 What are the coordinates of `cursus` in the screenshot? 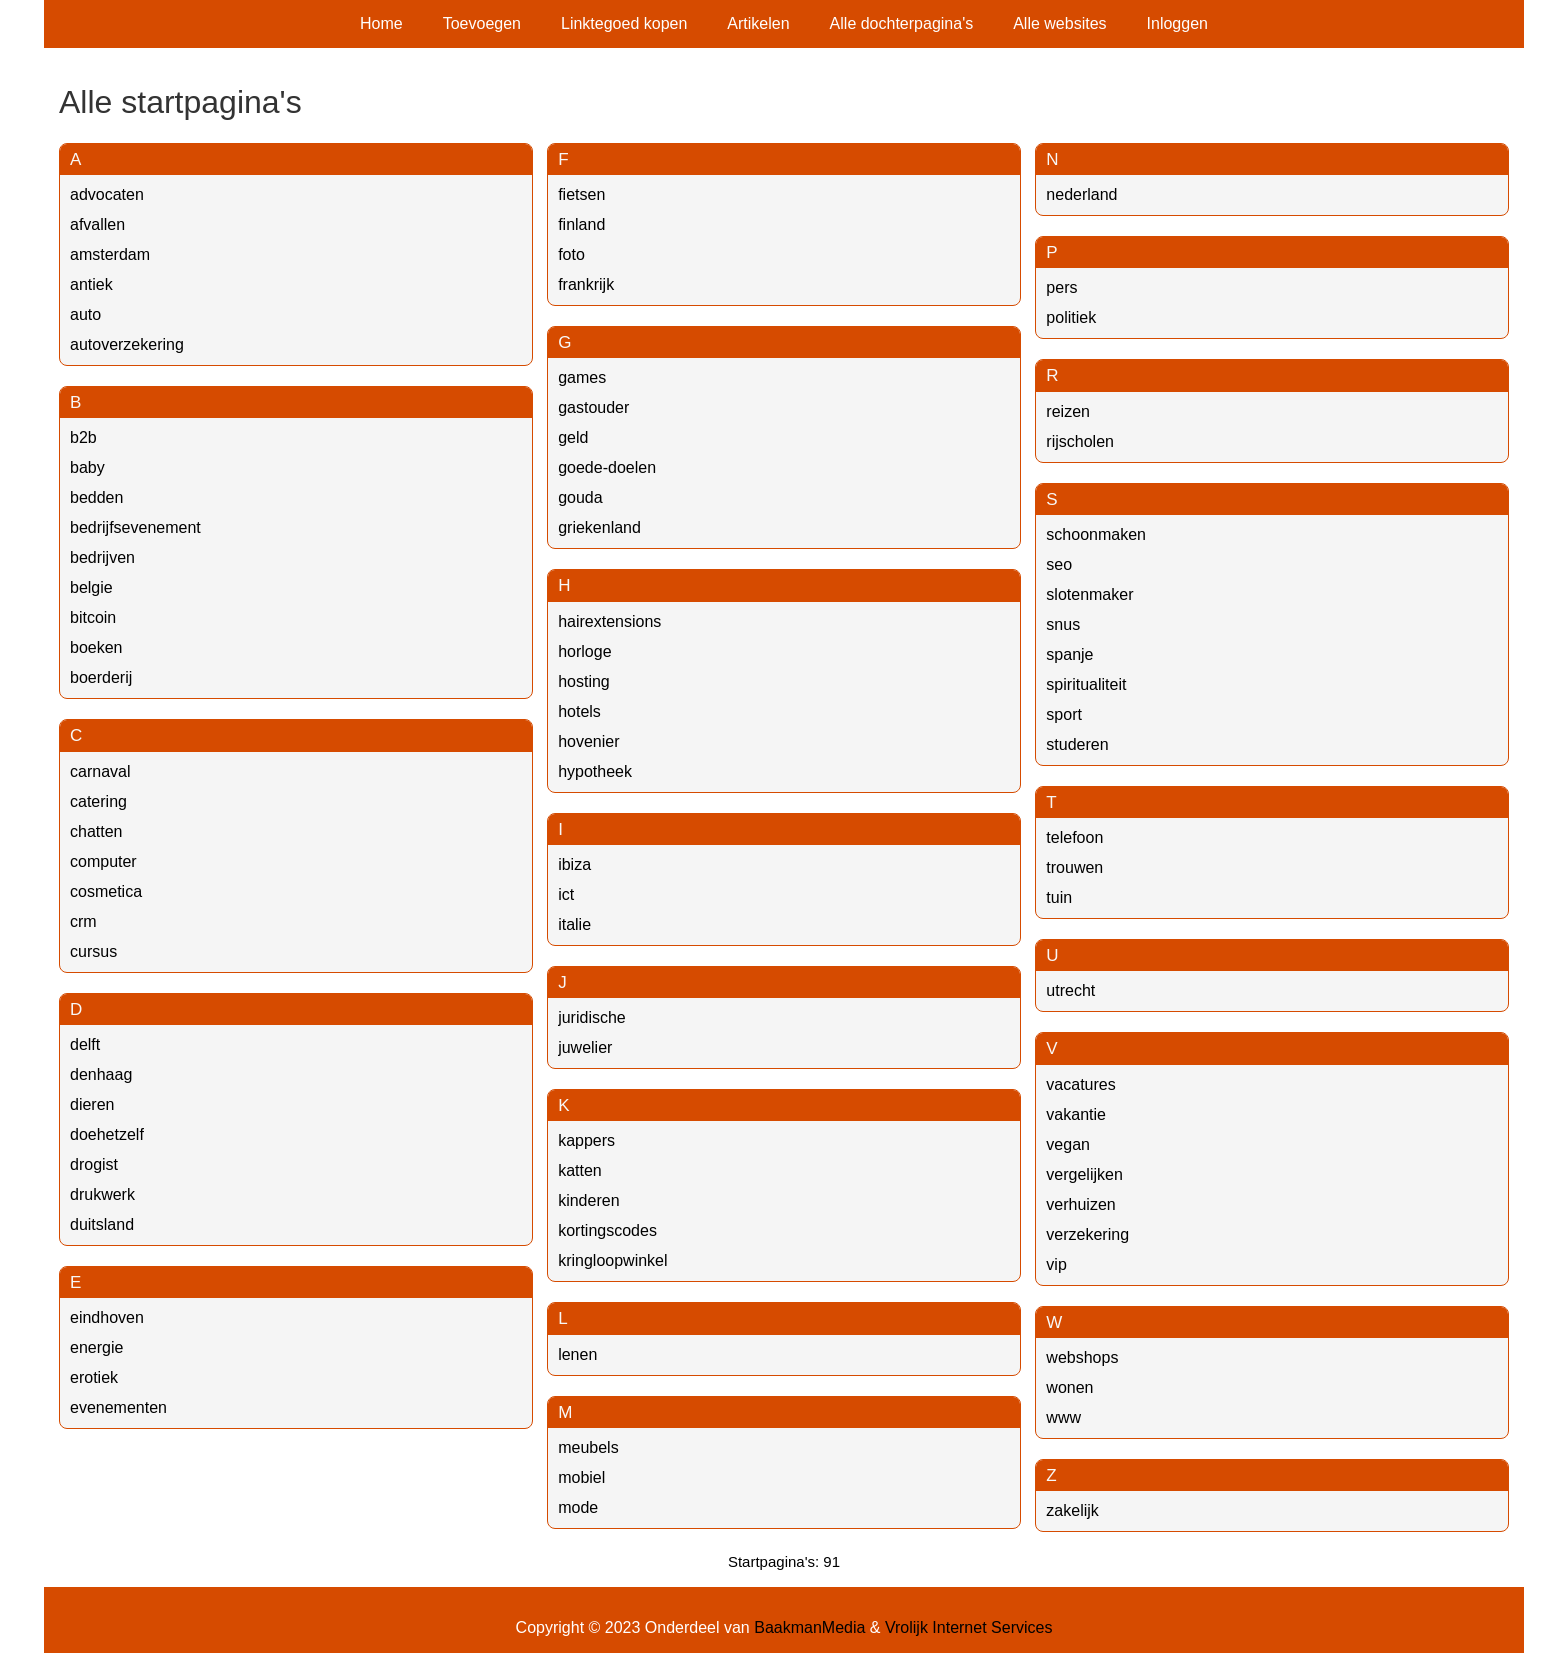 It's located at (93, 951).